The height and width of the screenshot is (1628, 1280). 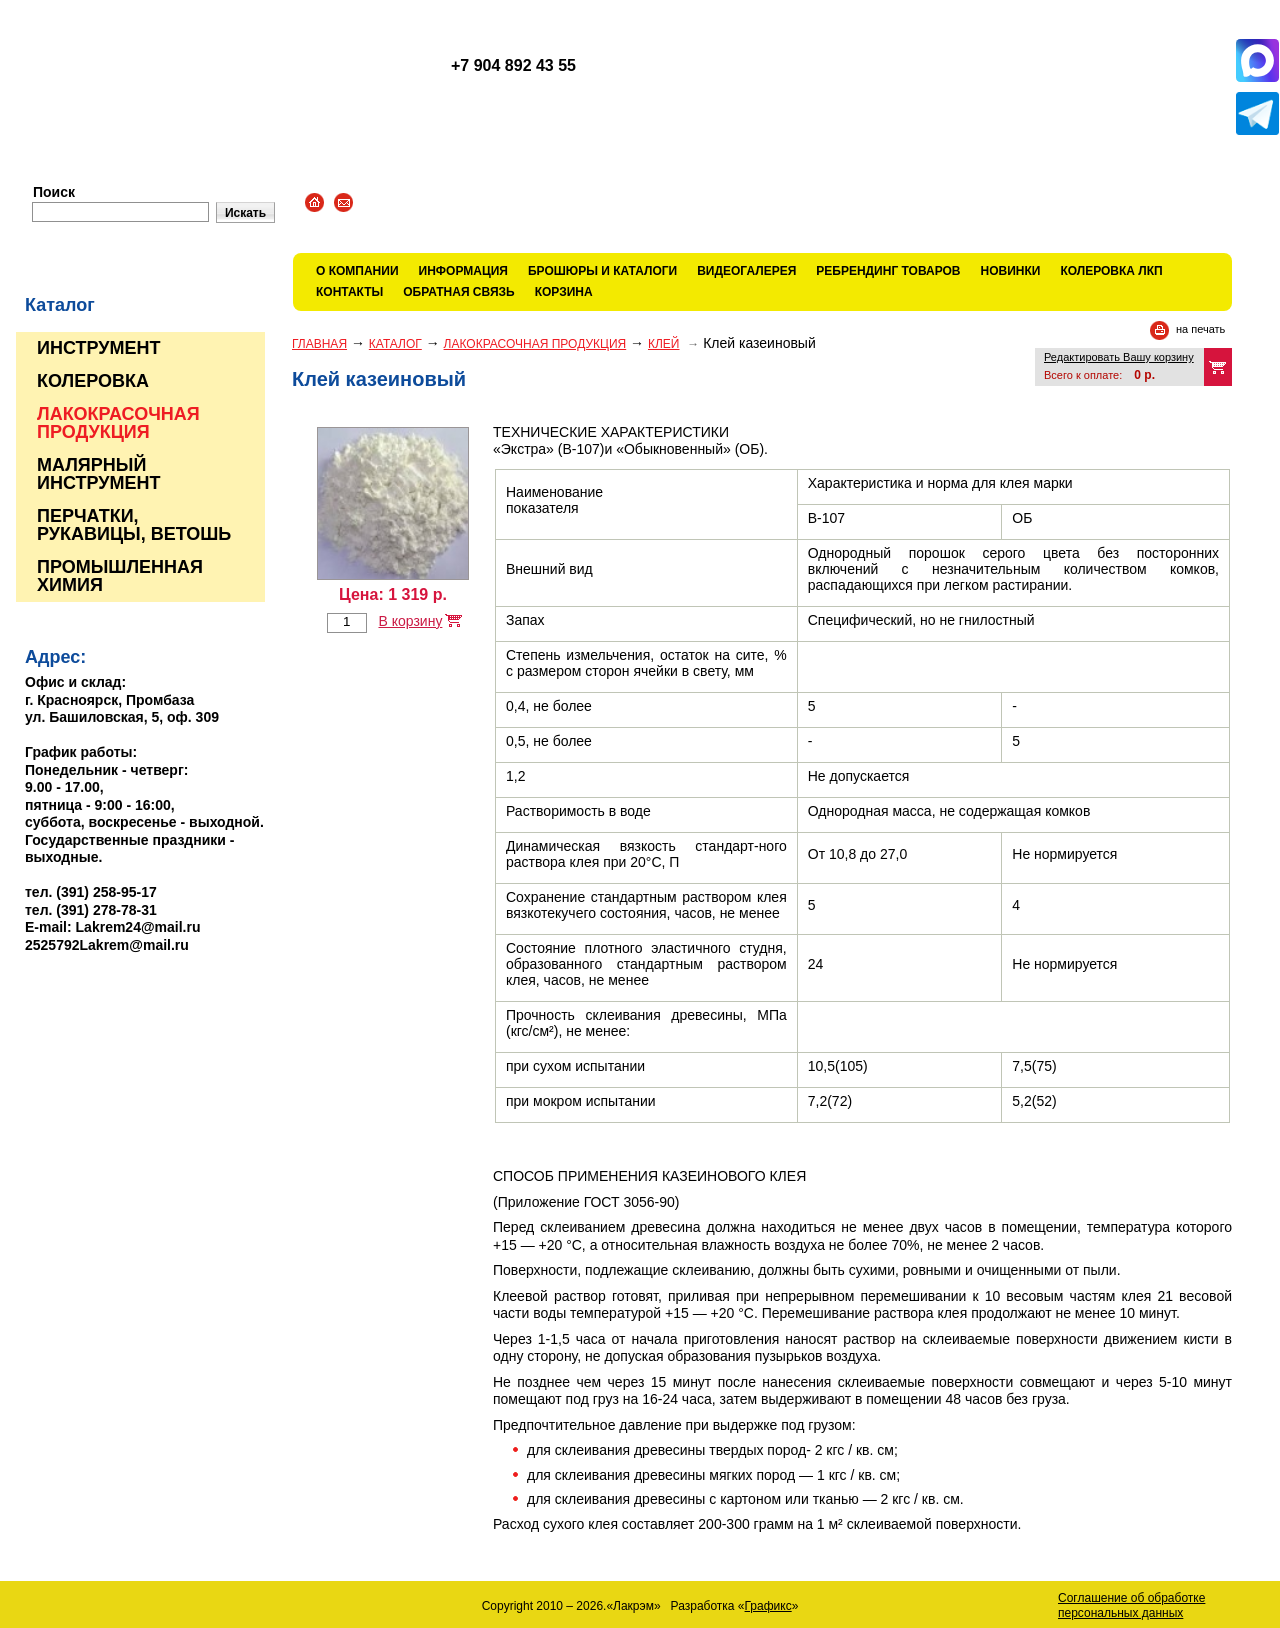 I want to click on Ребрендинг товаров, so click(x=888, y=271).